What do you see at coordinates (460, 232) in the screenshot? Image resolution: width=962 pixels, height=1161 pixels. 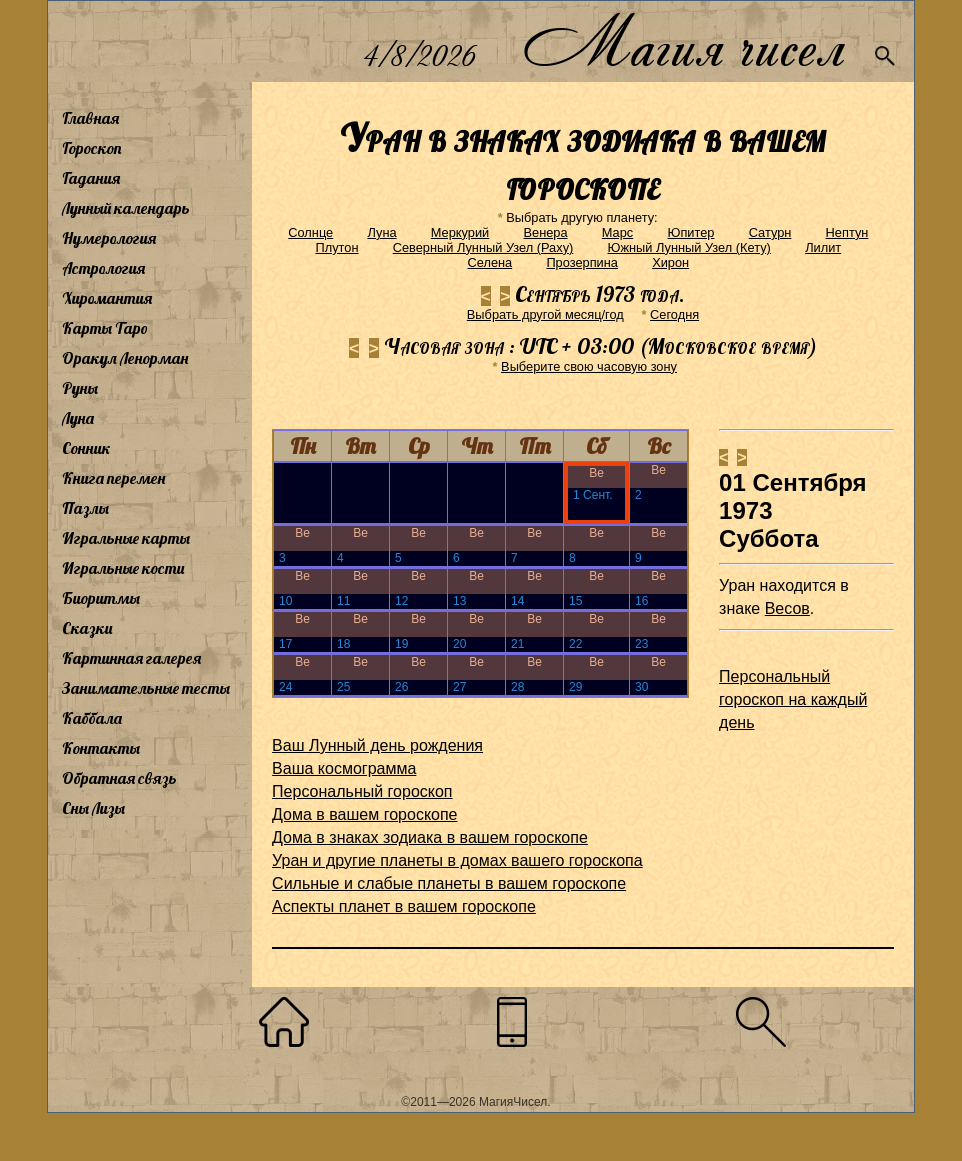 I see `Меркурий` at bounding box center [460, 232].